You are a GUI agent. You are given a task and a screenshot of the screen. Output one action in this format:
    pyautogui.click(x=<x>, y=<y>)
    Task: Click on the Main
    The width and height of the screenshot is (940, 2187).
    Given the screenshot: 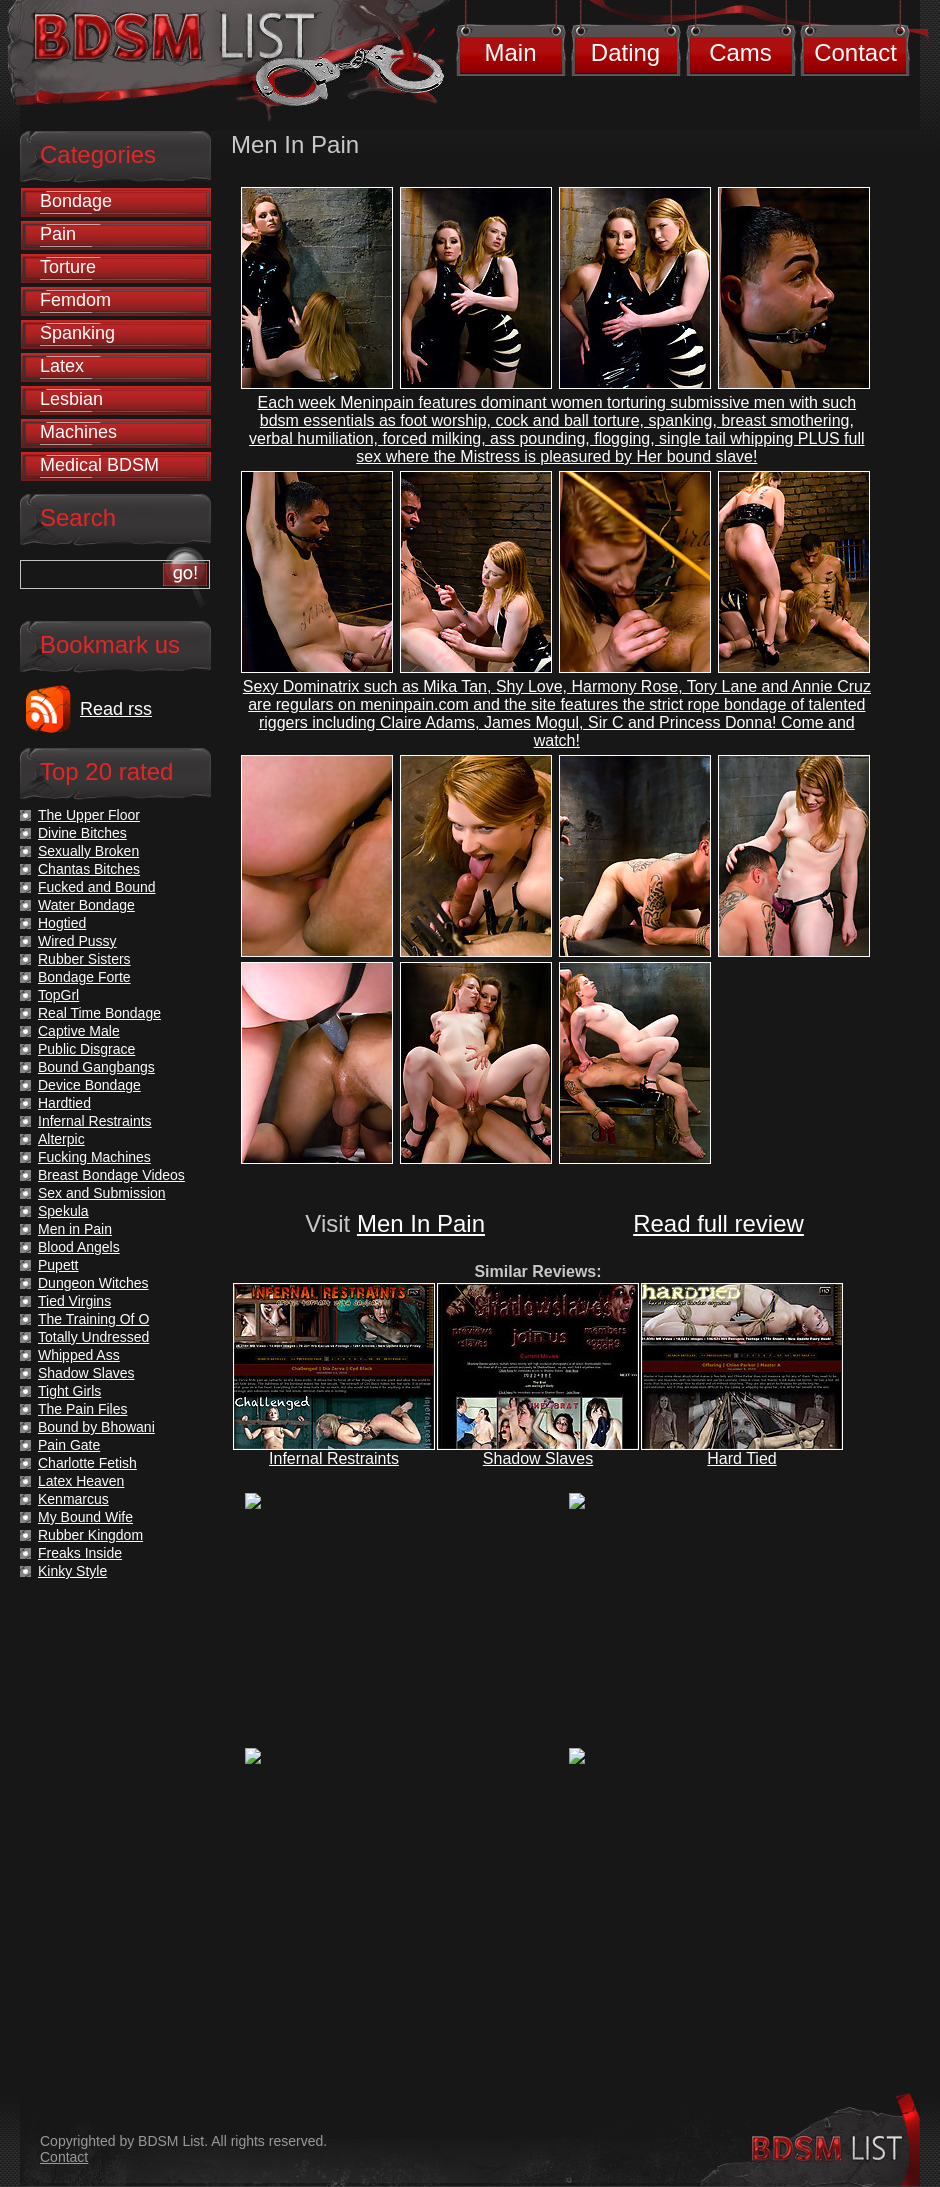 What is the action you would take?
    pyautogui.click(x=510, y=52)
    